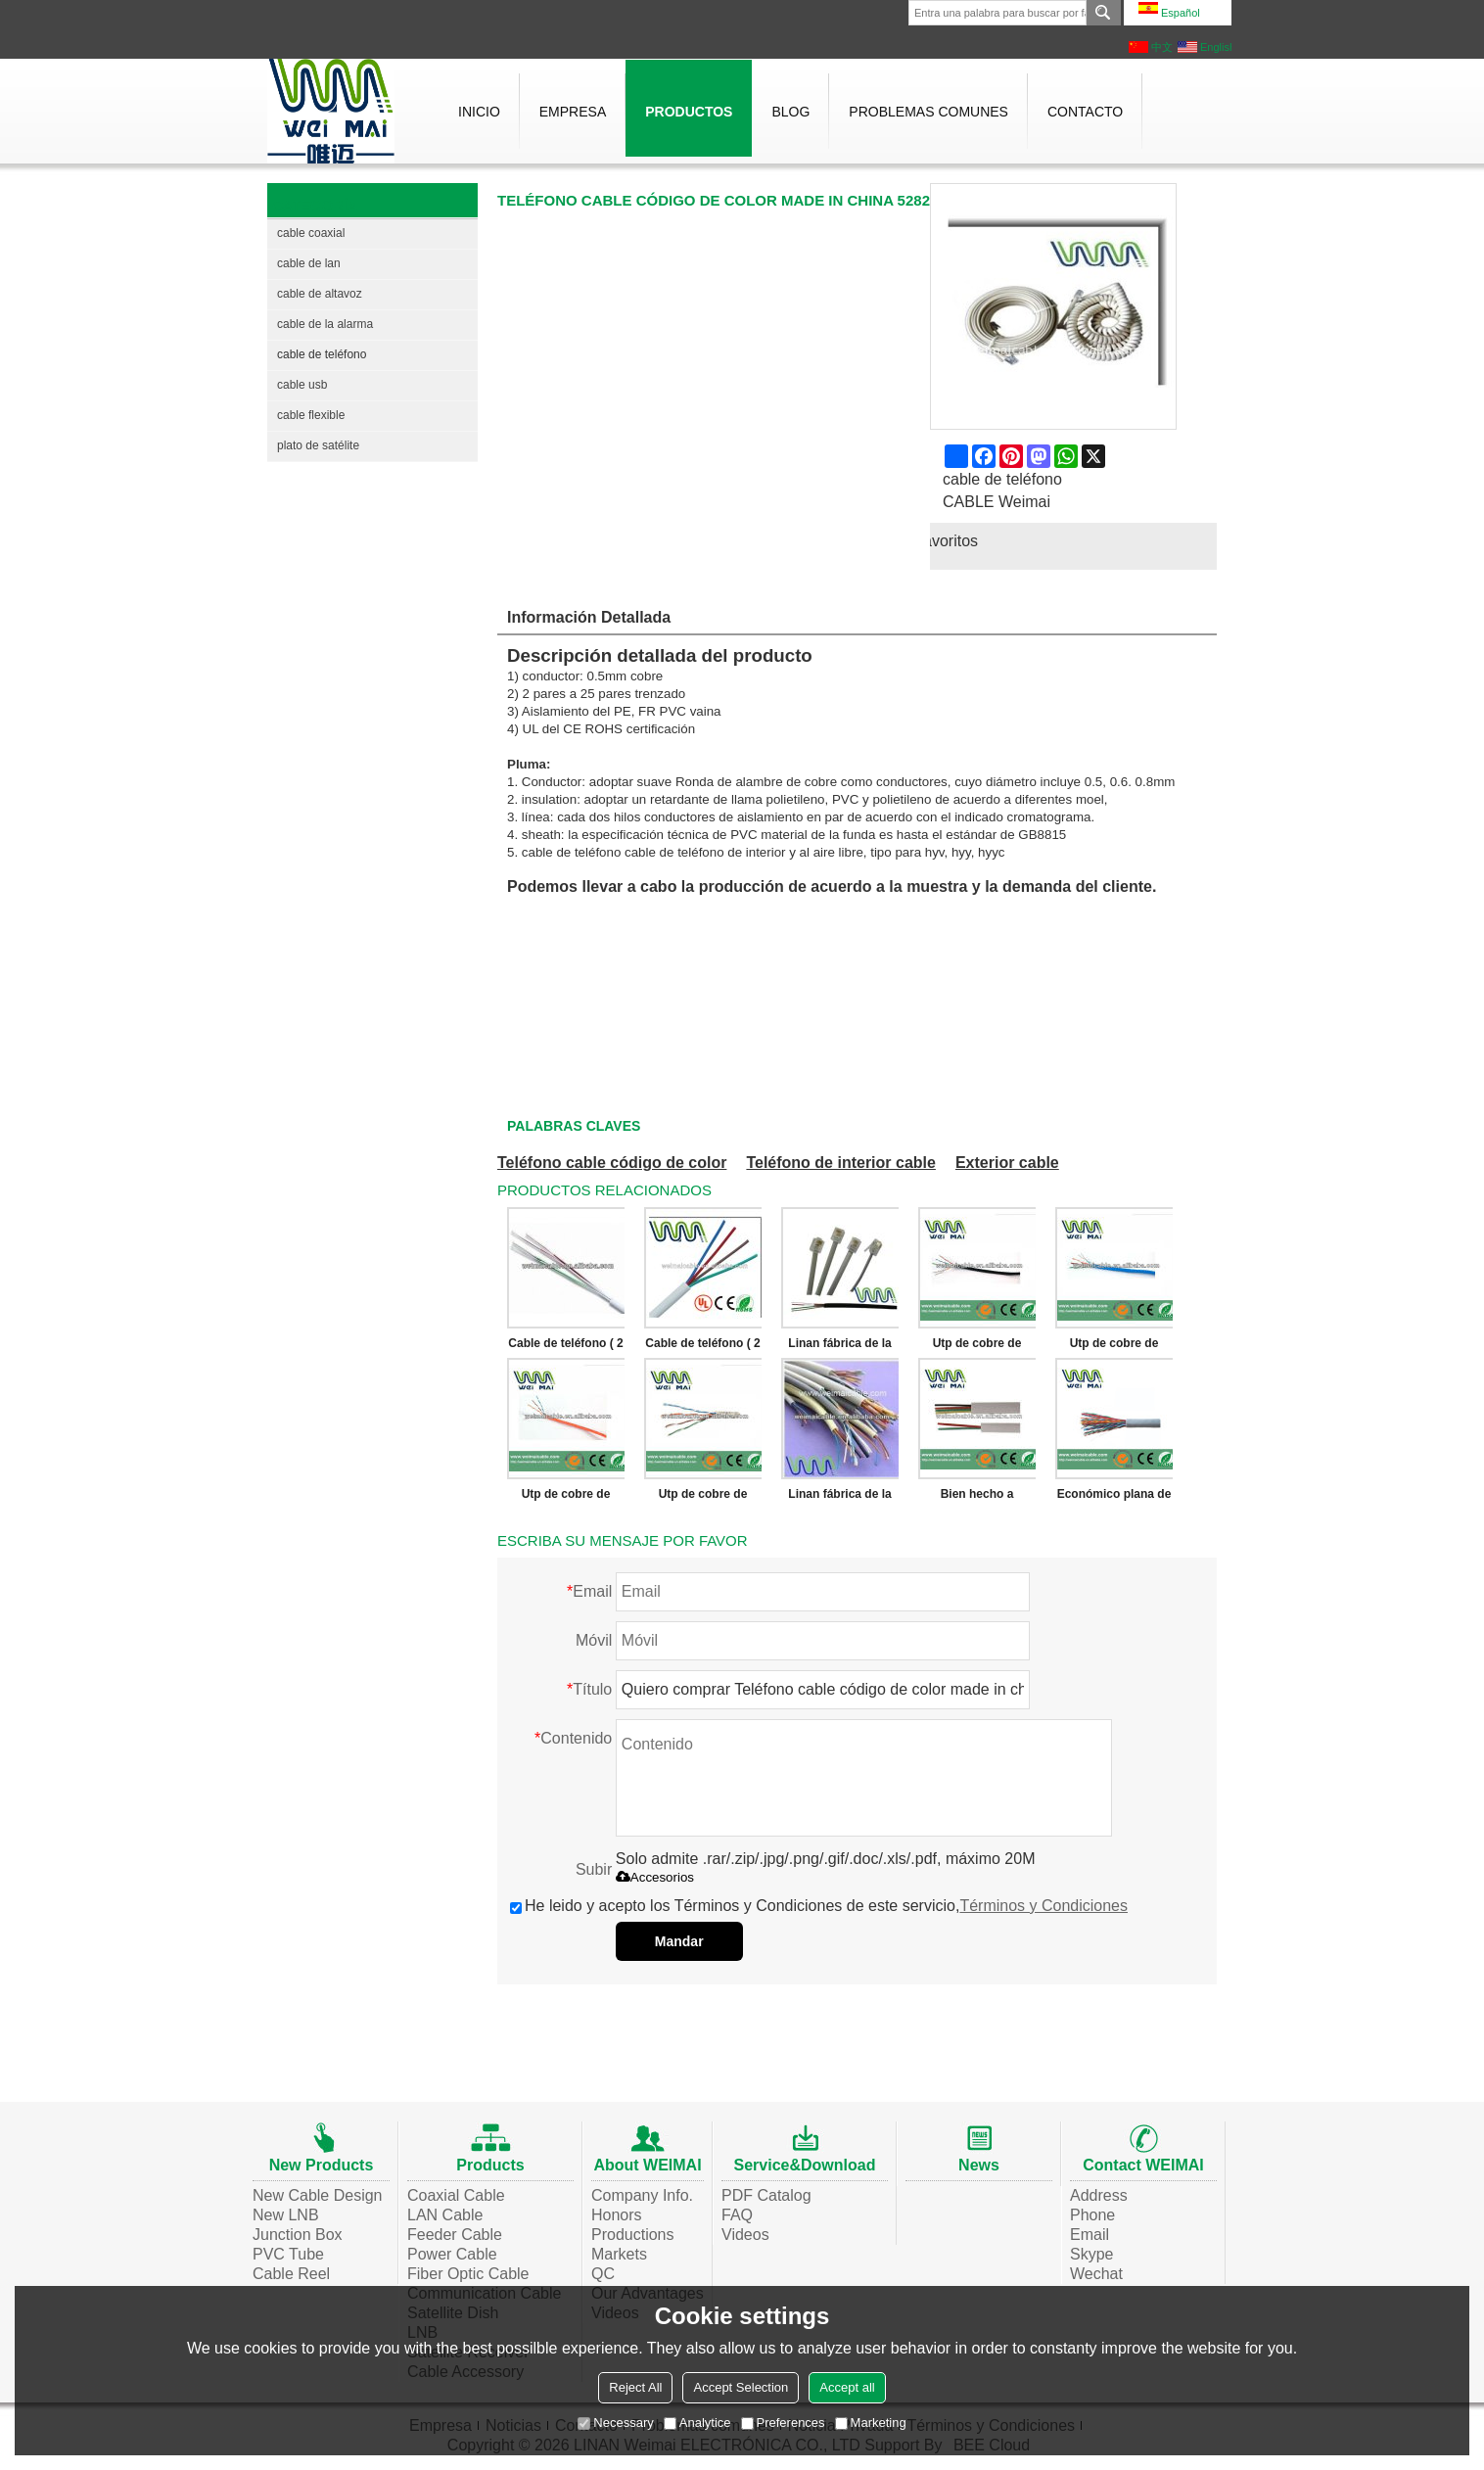  Describe the element at coordinates (468, 2273) in the screenshot. I see `Fiber Optic Cable` at that location.